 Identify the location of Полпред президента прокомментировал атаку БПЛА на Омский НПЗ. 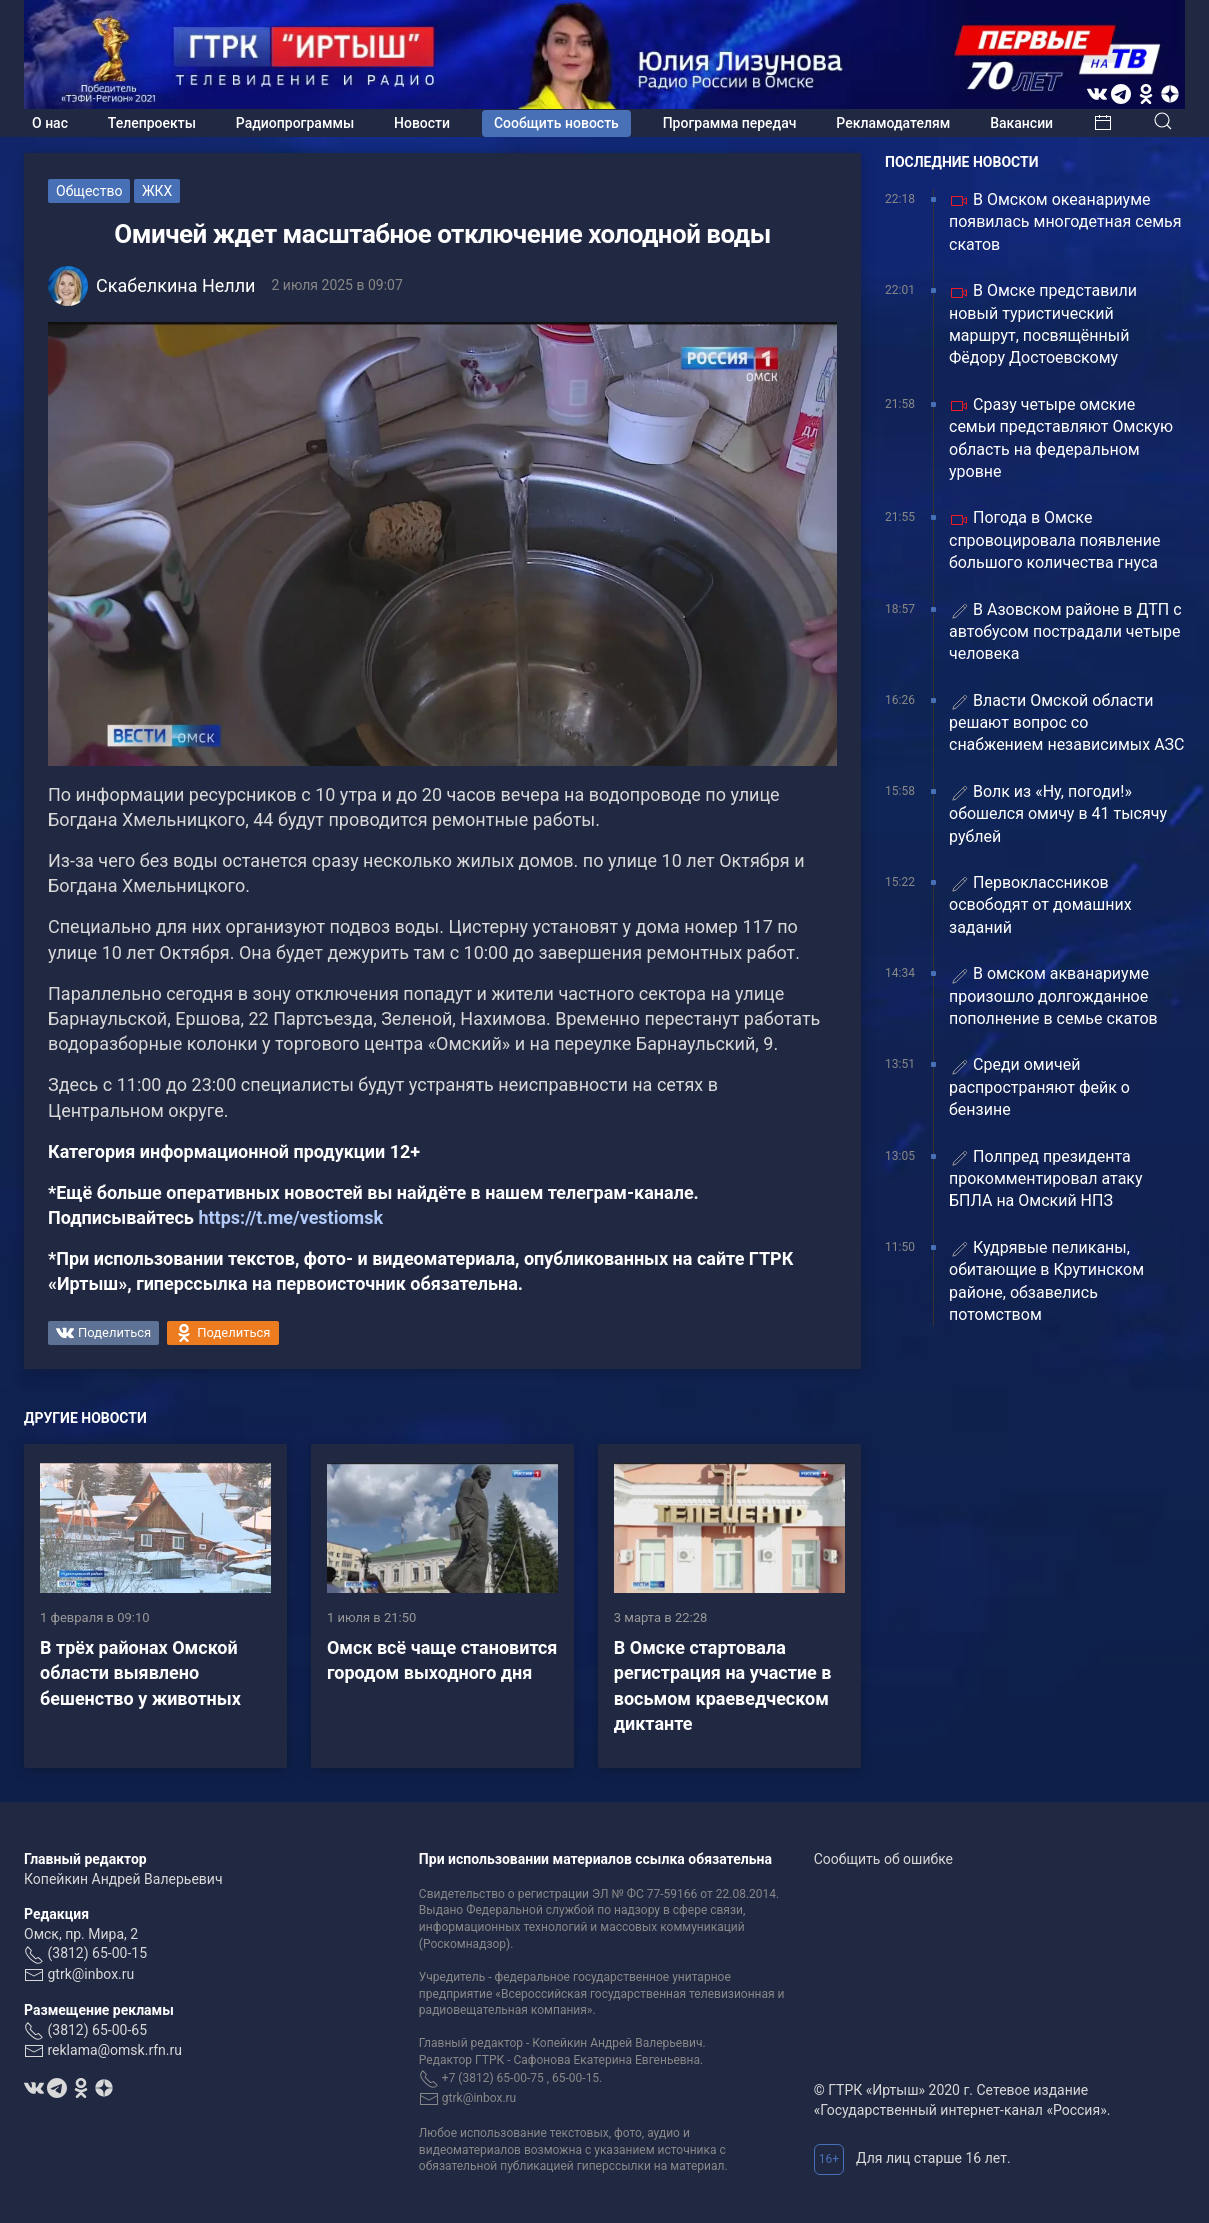
(1046, 1179).